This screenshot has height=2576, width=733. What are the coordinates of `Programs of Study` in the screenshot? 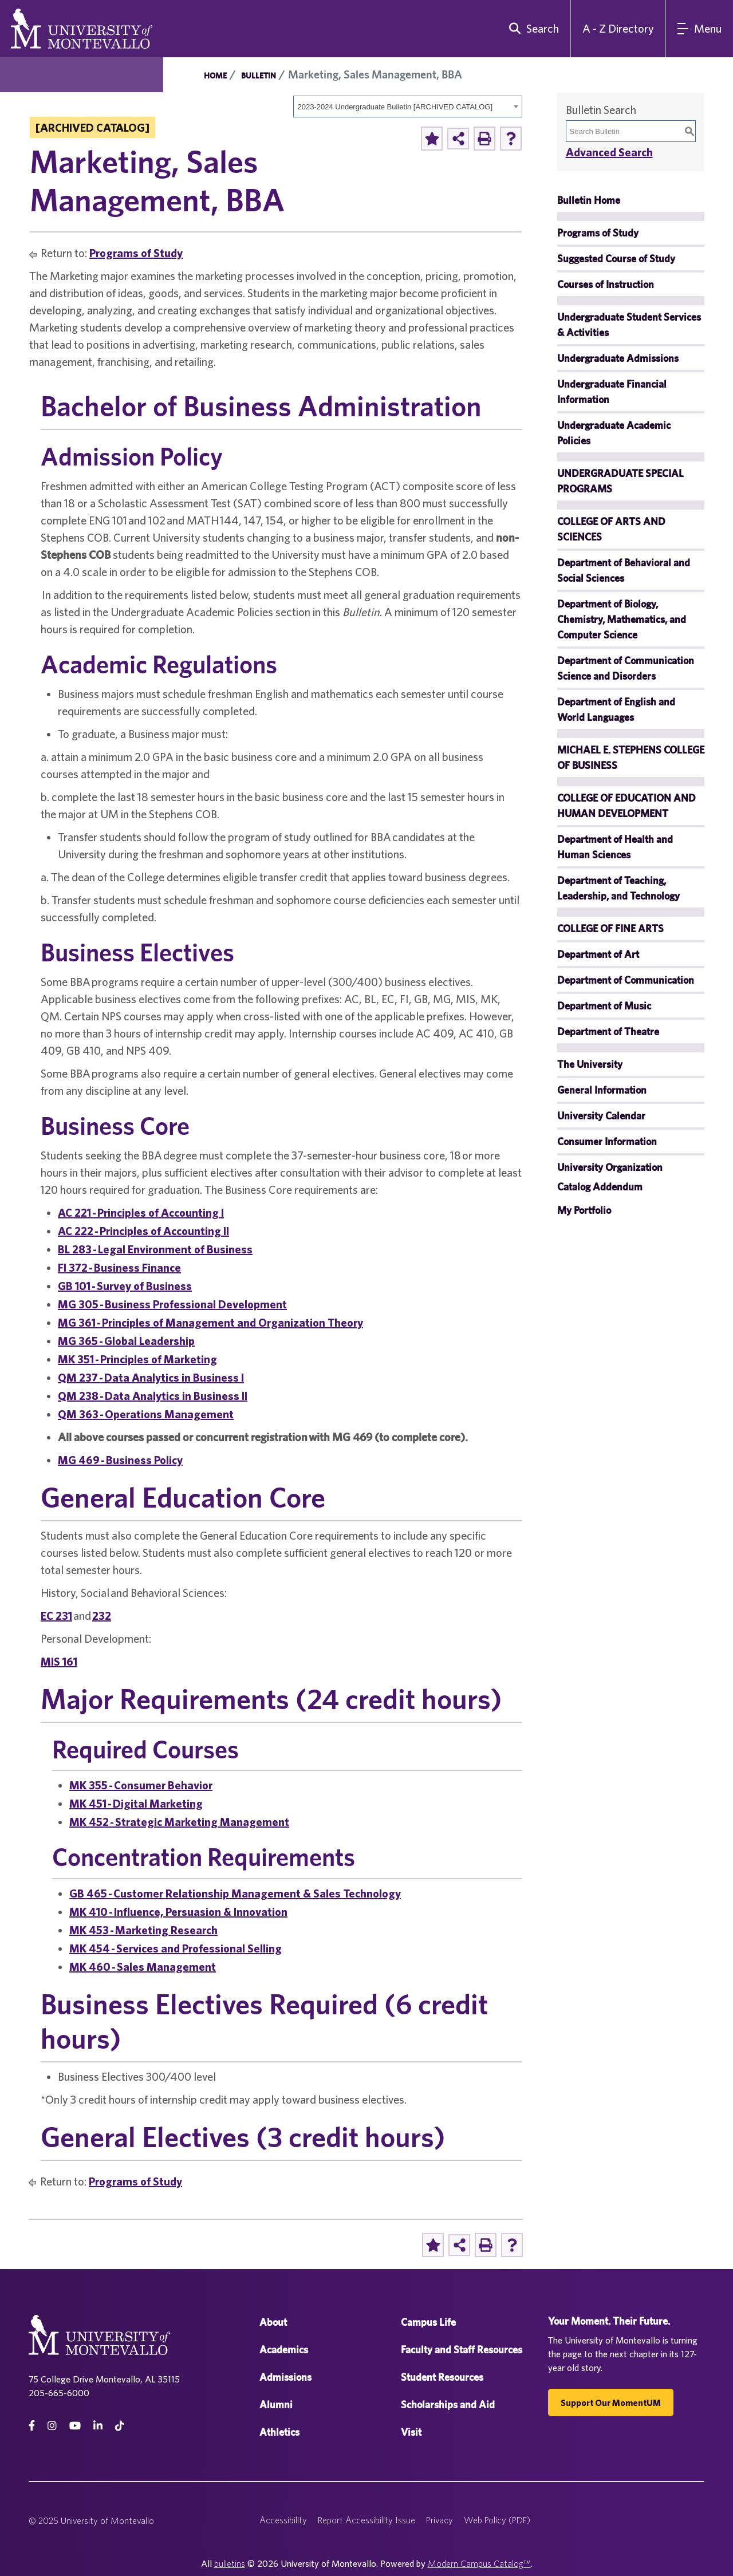 It's located at (136, 252).